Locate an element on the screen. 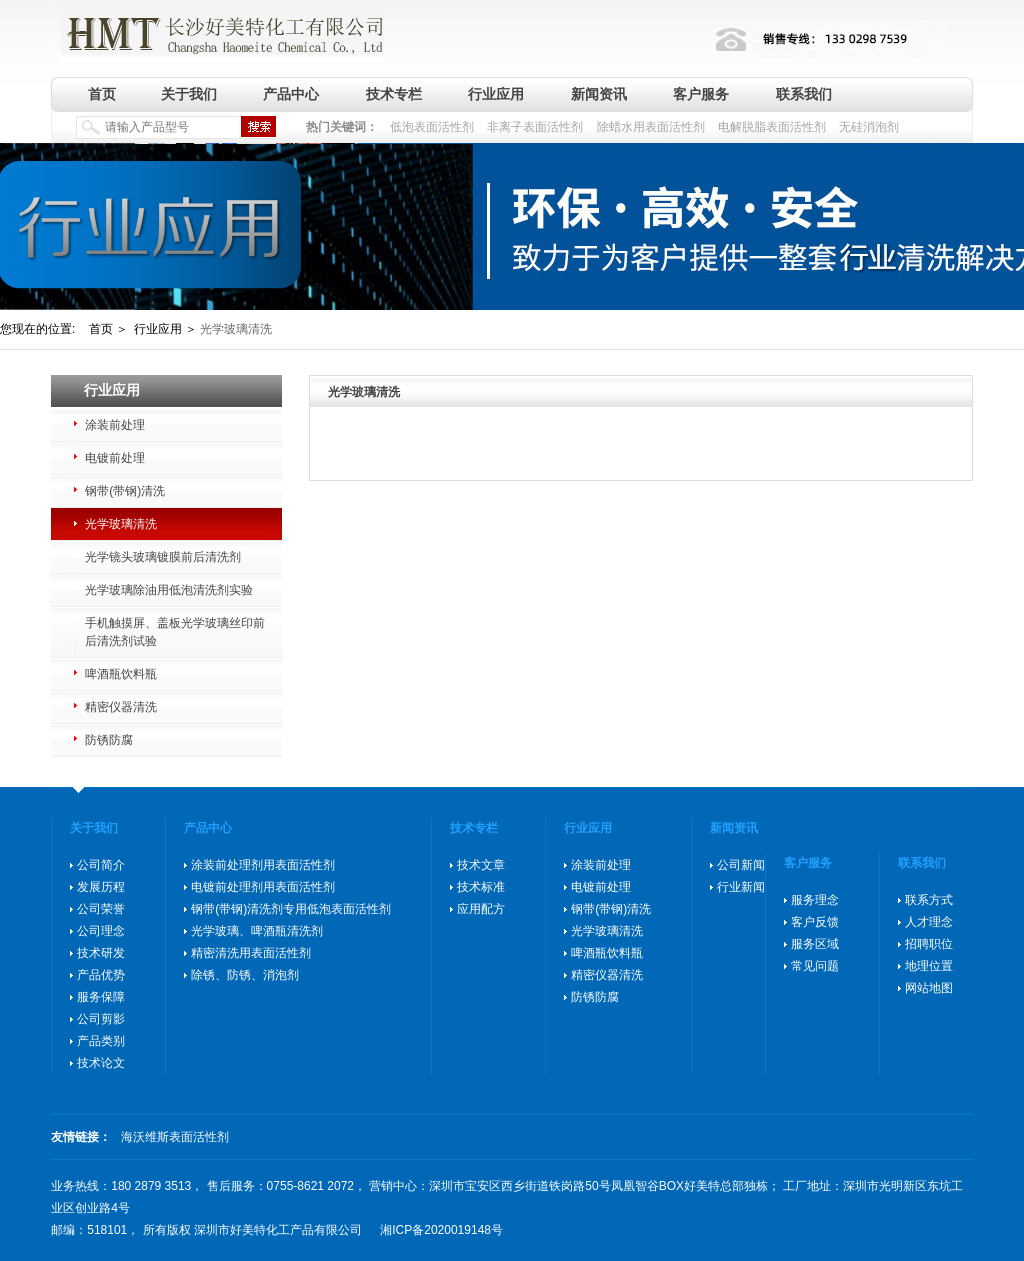  公司简介 is located at coordinates (101, 865).